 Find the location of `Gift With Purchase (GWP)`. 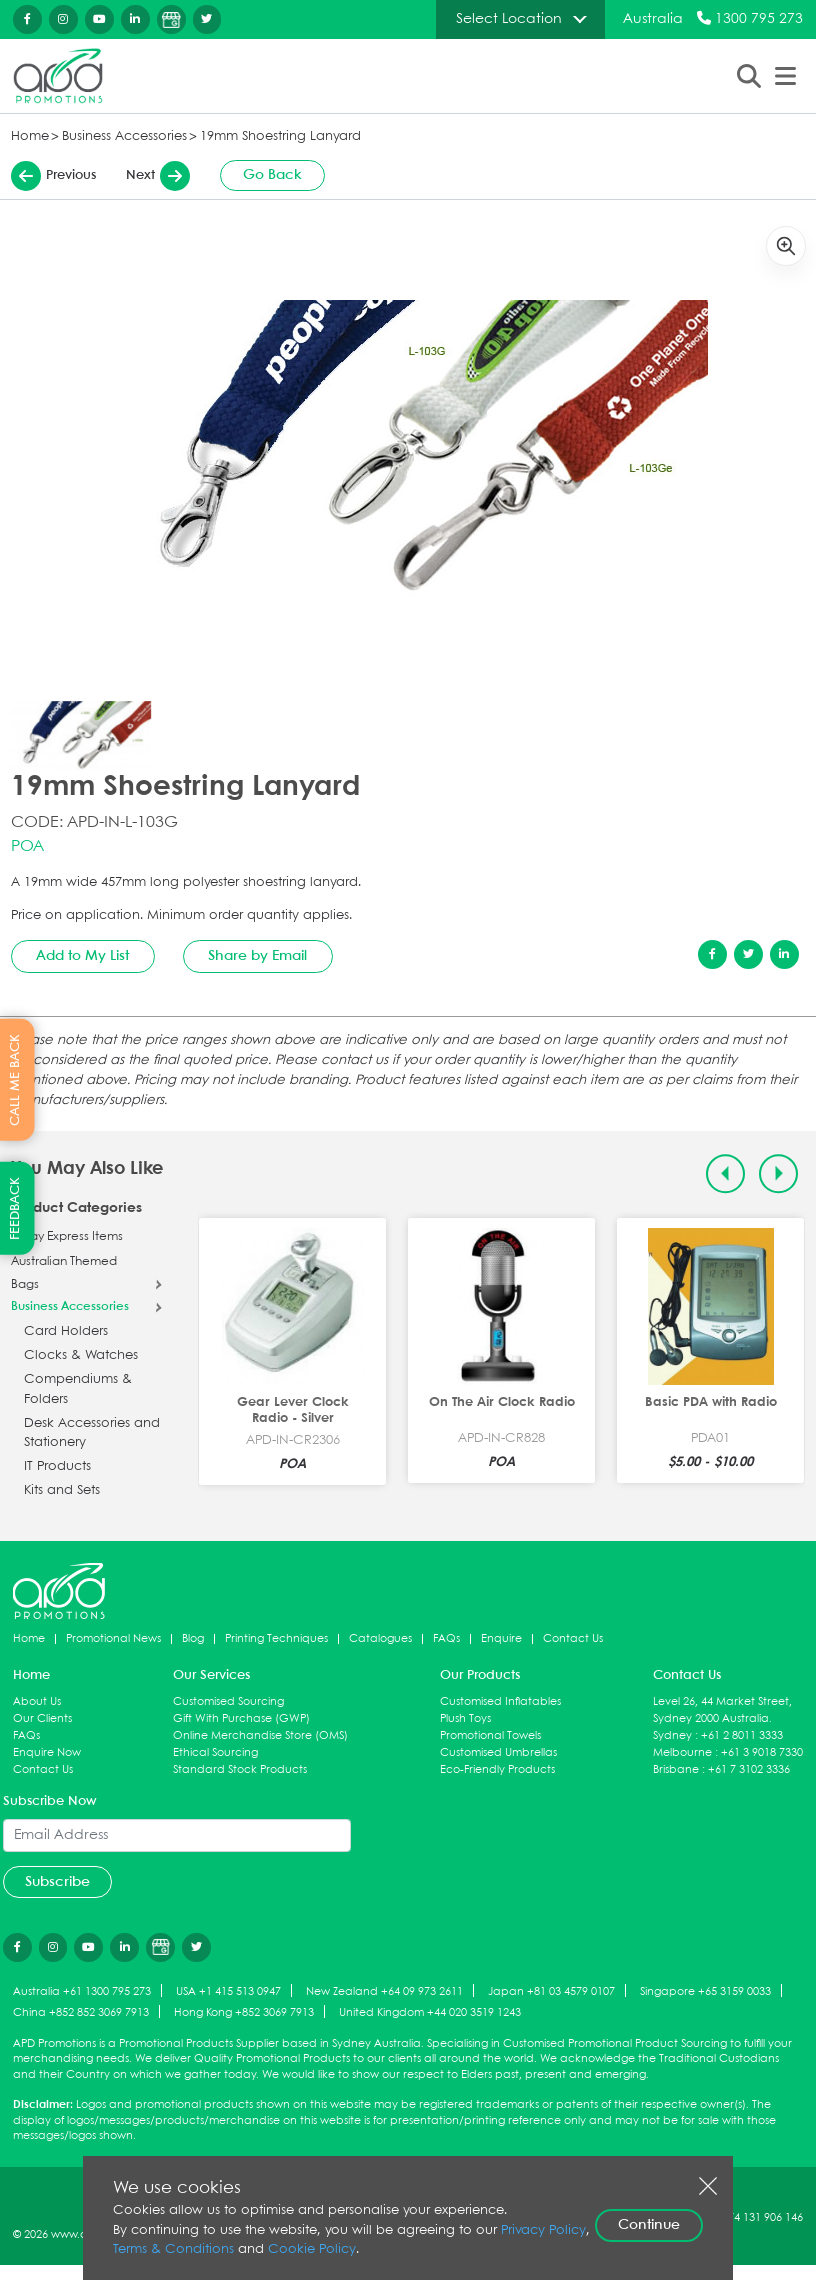

Gift With Purchase (GWP) is located at coordinates (241, 1718).